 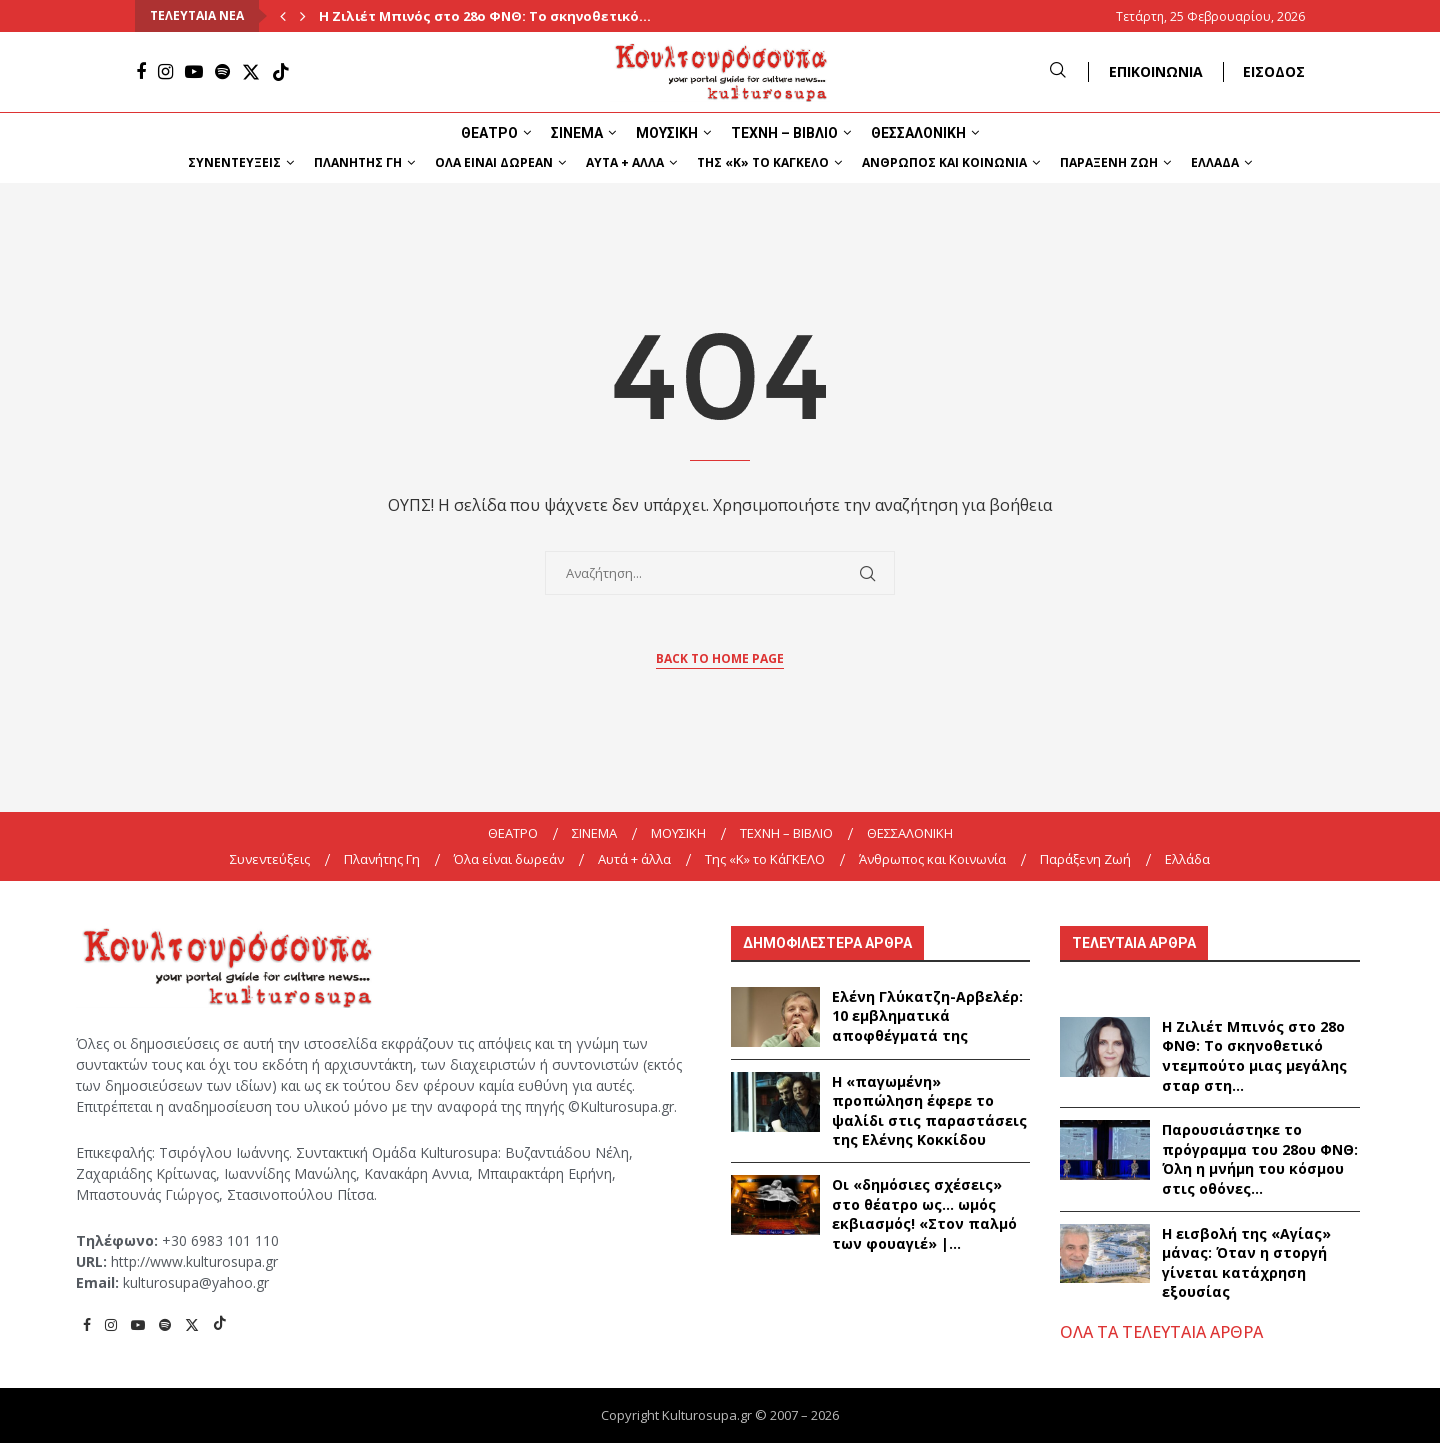 What do you see at coordinates (141, 72) in the screenshot?
I see `[Facebook]` at bounding box center [141, 72].